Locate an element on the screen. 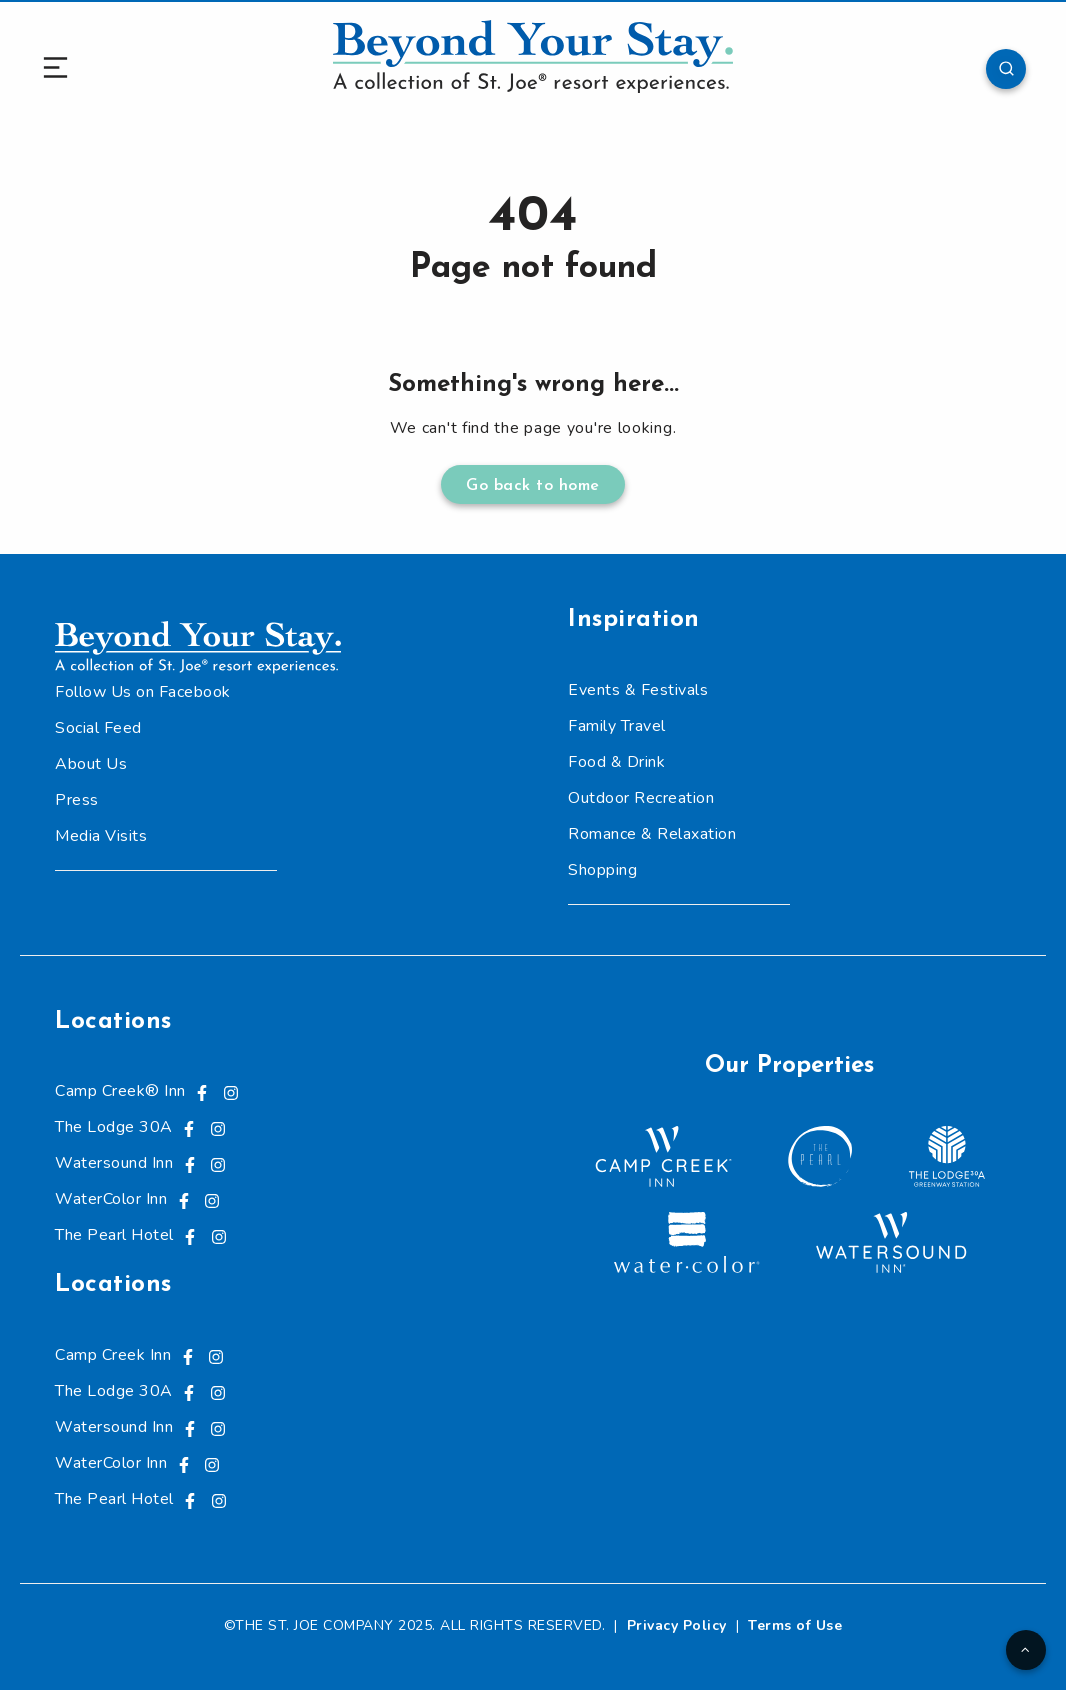  Privacy Policy is located at coordinates (677, 1625).